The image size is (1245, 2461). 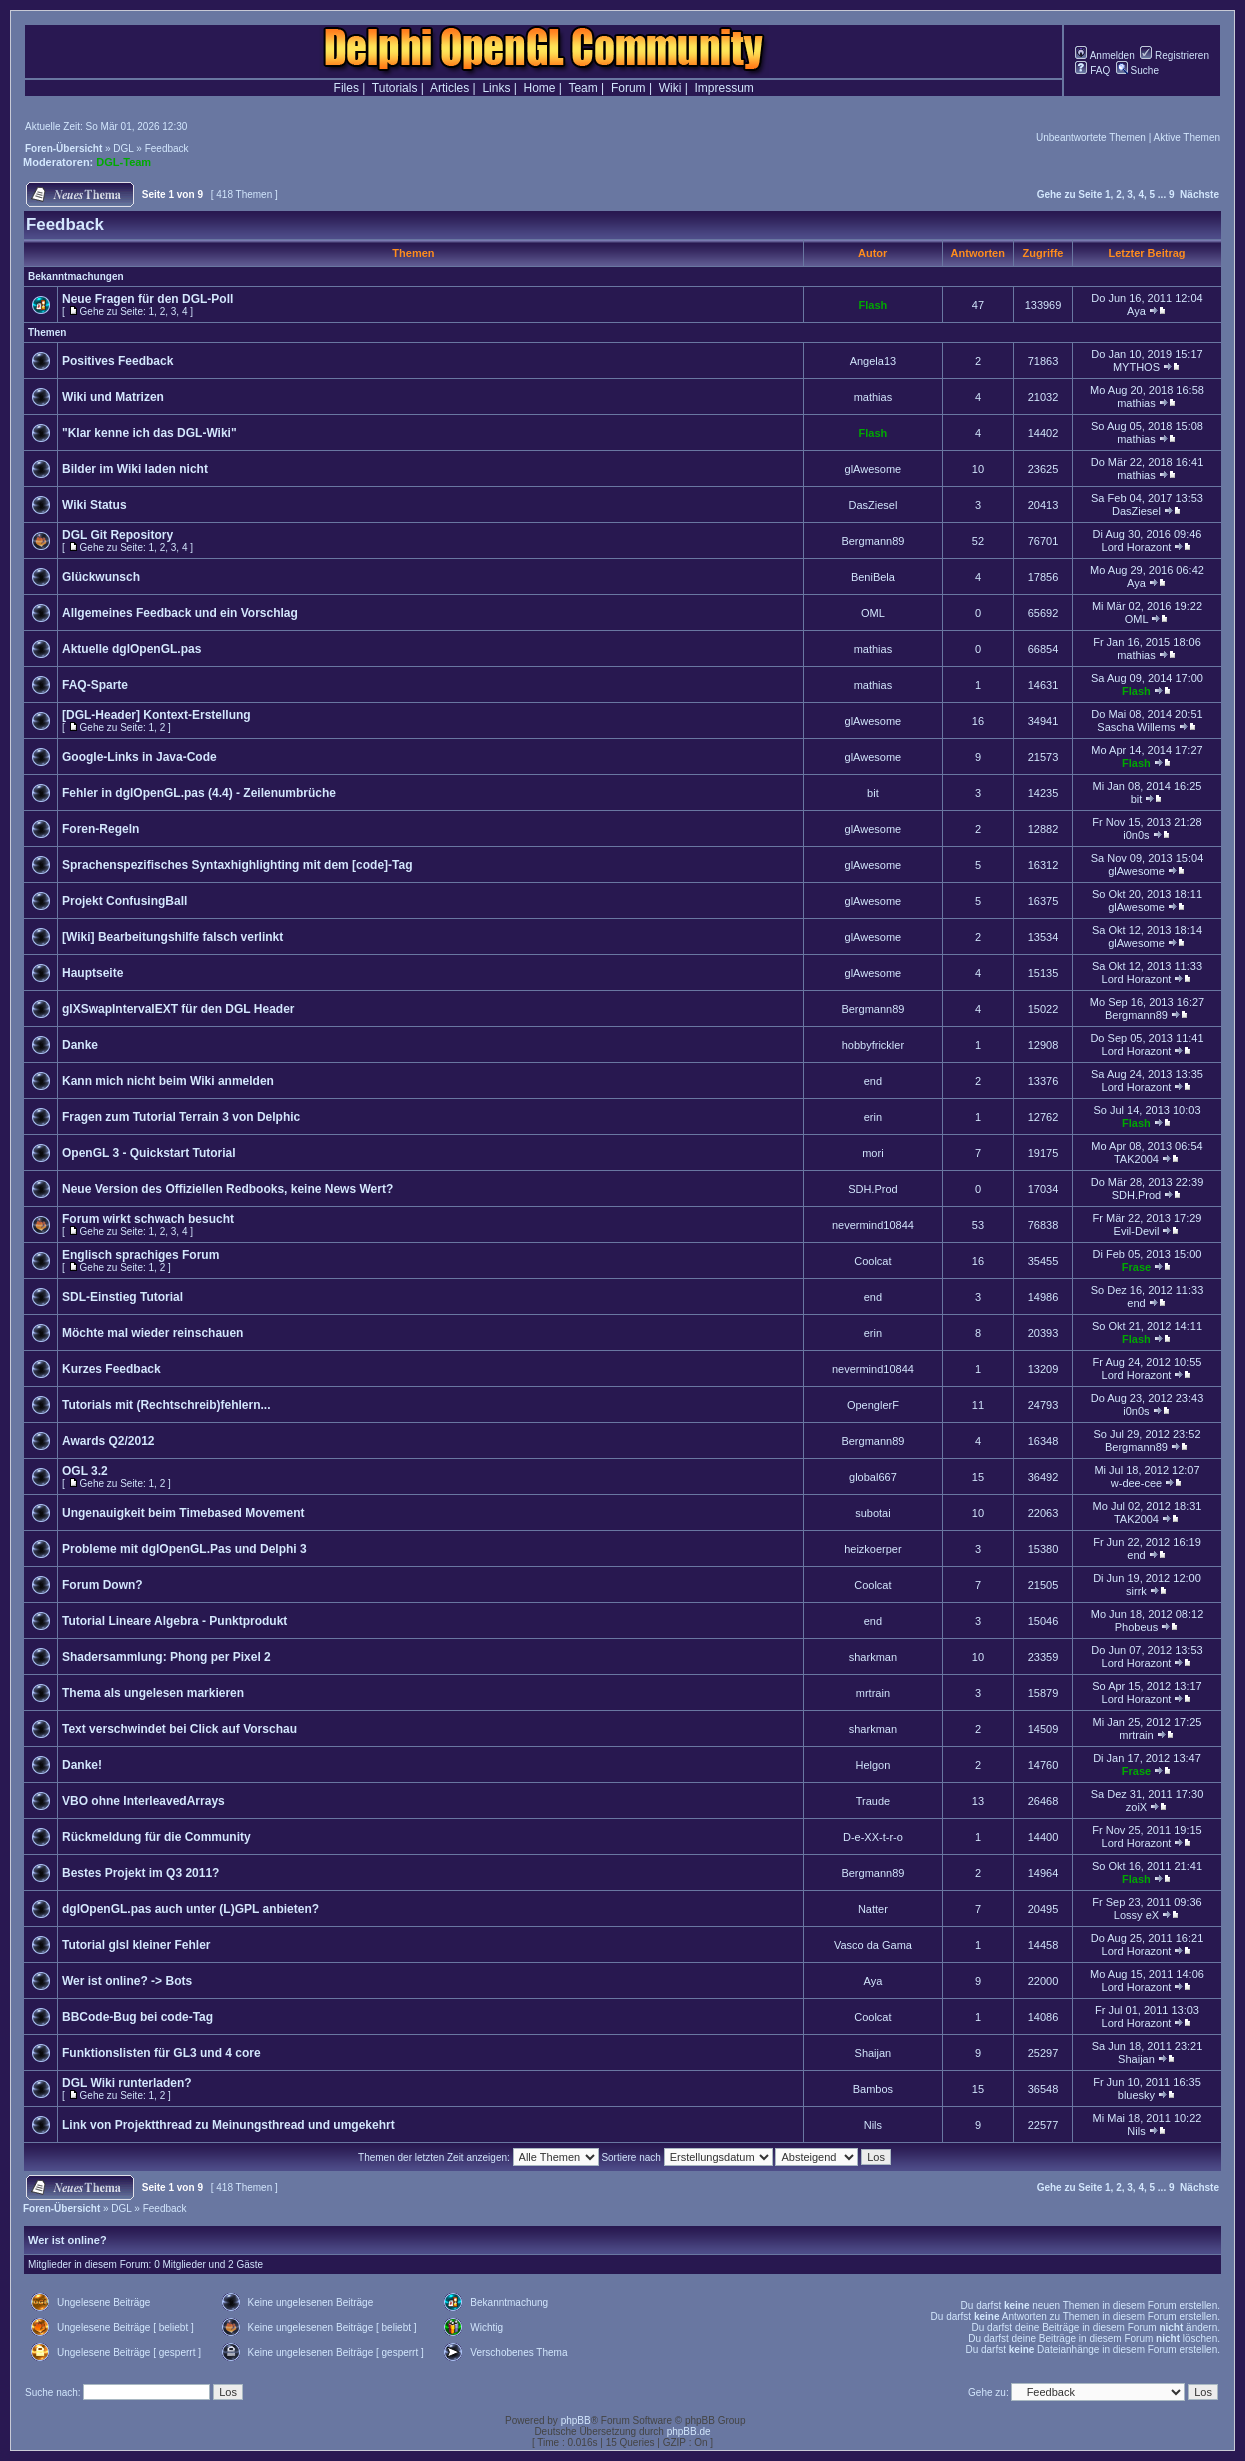 I want to click on MYTHOS, so click(x=1136, y=367).